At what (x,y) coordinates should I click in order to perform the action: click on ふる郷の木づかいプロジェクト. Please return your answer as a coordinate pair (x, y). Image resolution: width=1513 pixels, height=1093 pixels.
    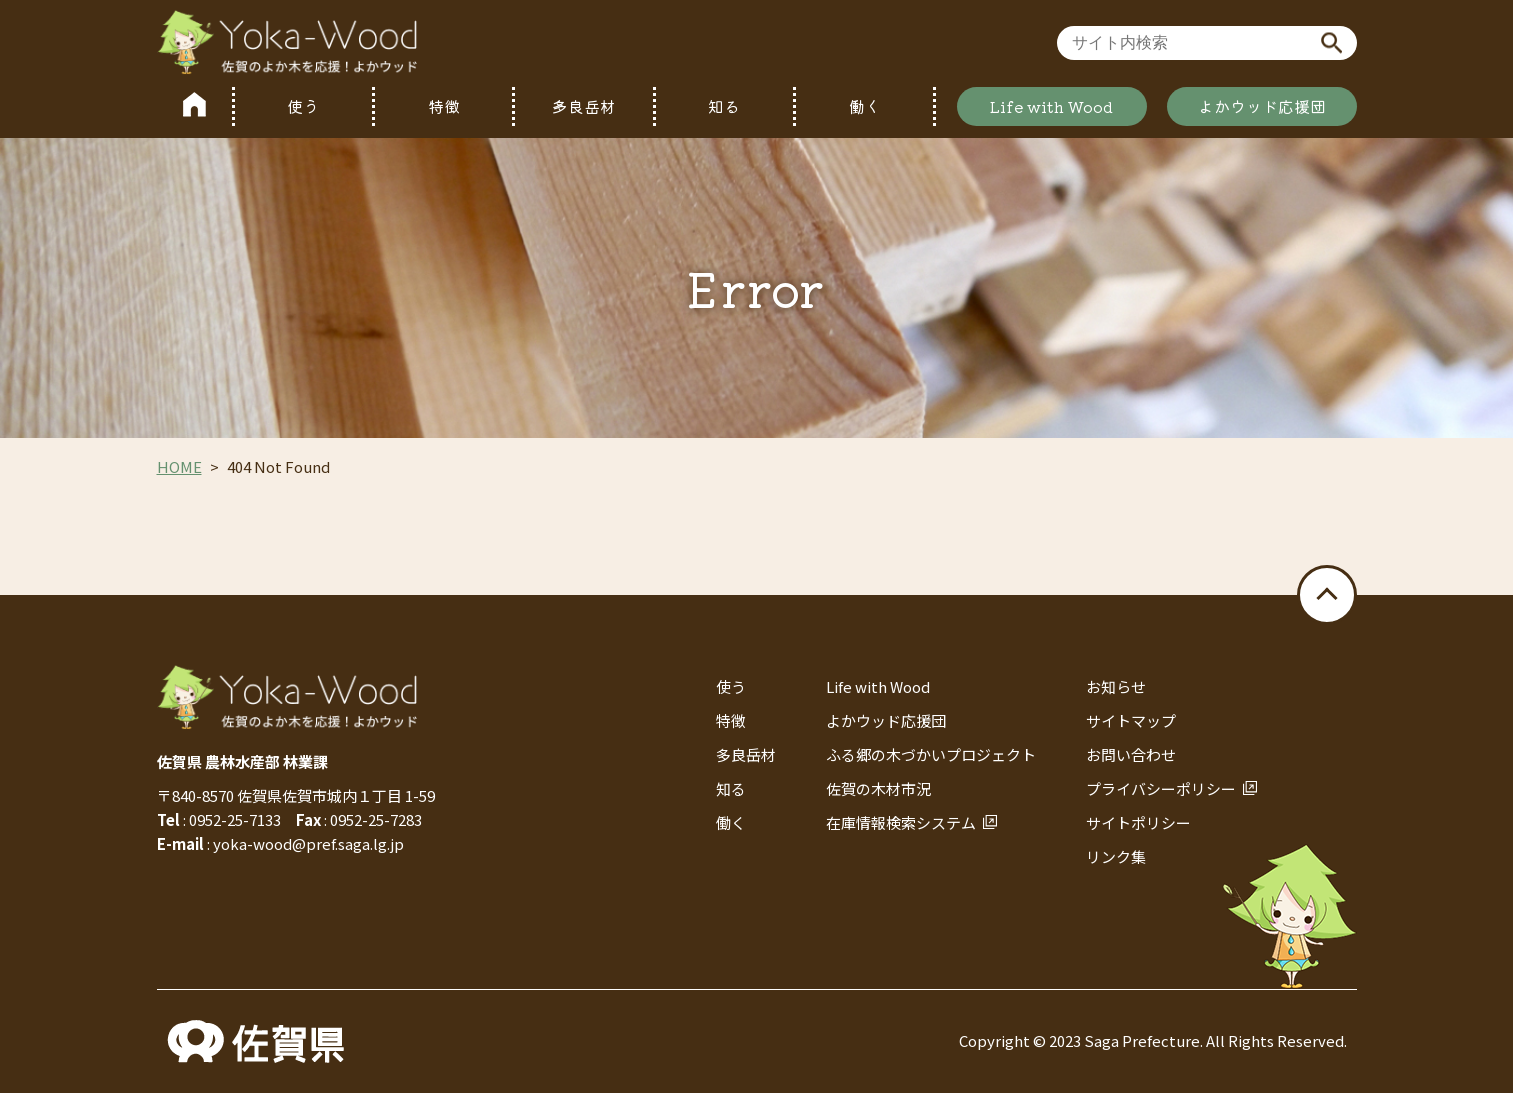
    Looking at the image, I should click on (931, 754).